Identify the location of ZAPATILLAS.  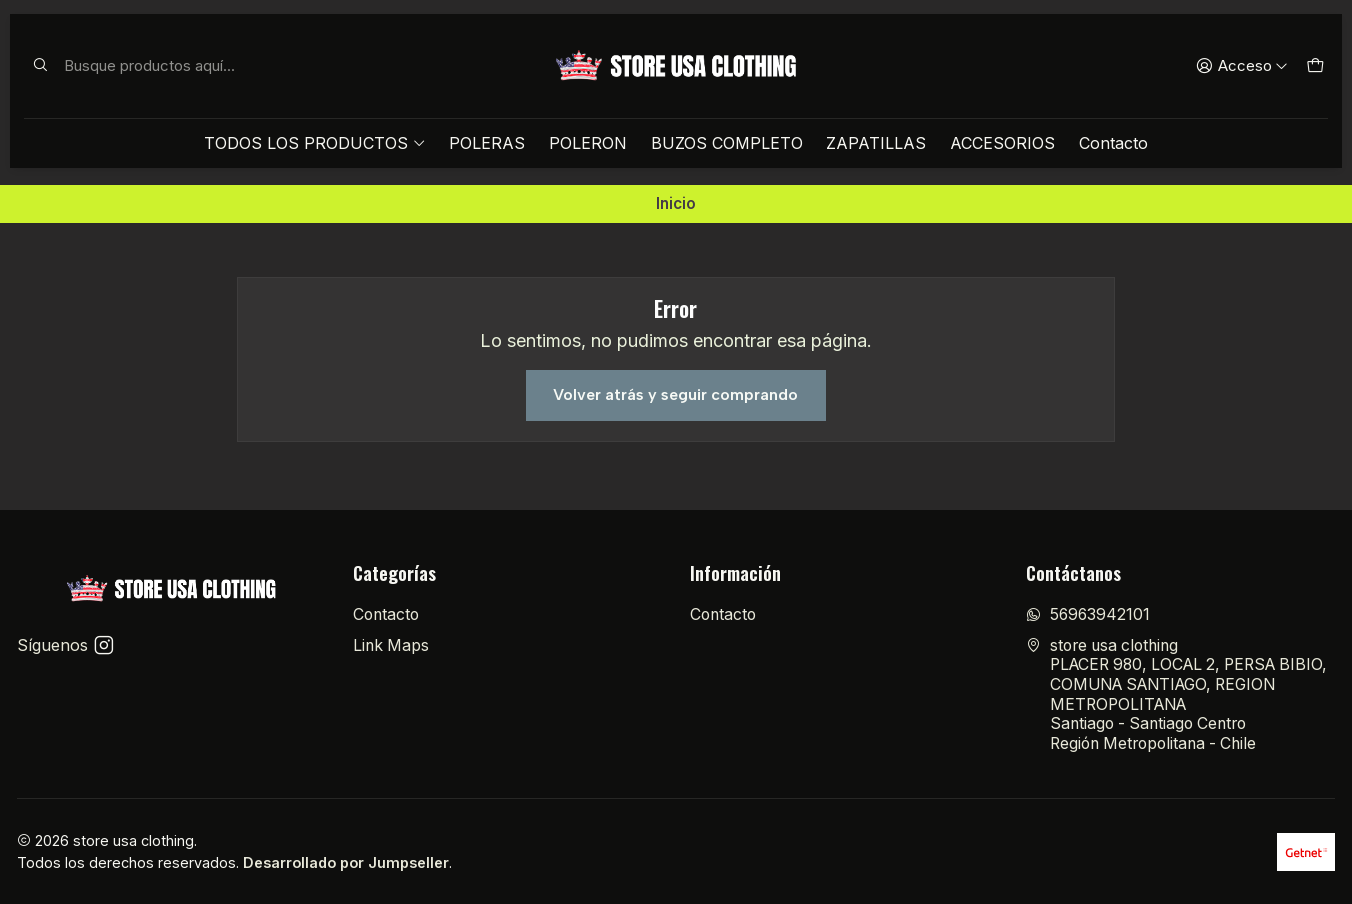
(876, 143).